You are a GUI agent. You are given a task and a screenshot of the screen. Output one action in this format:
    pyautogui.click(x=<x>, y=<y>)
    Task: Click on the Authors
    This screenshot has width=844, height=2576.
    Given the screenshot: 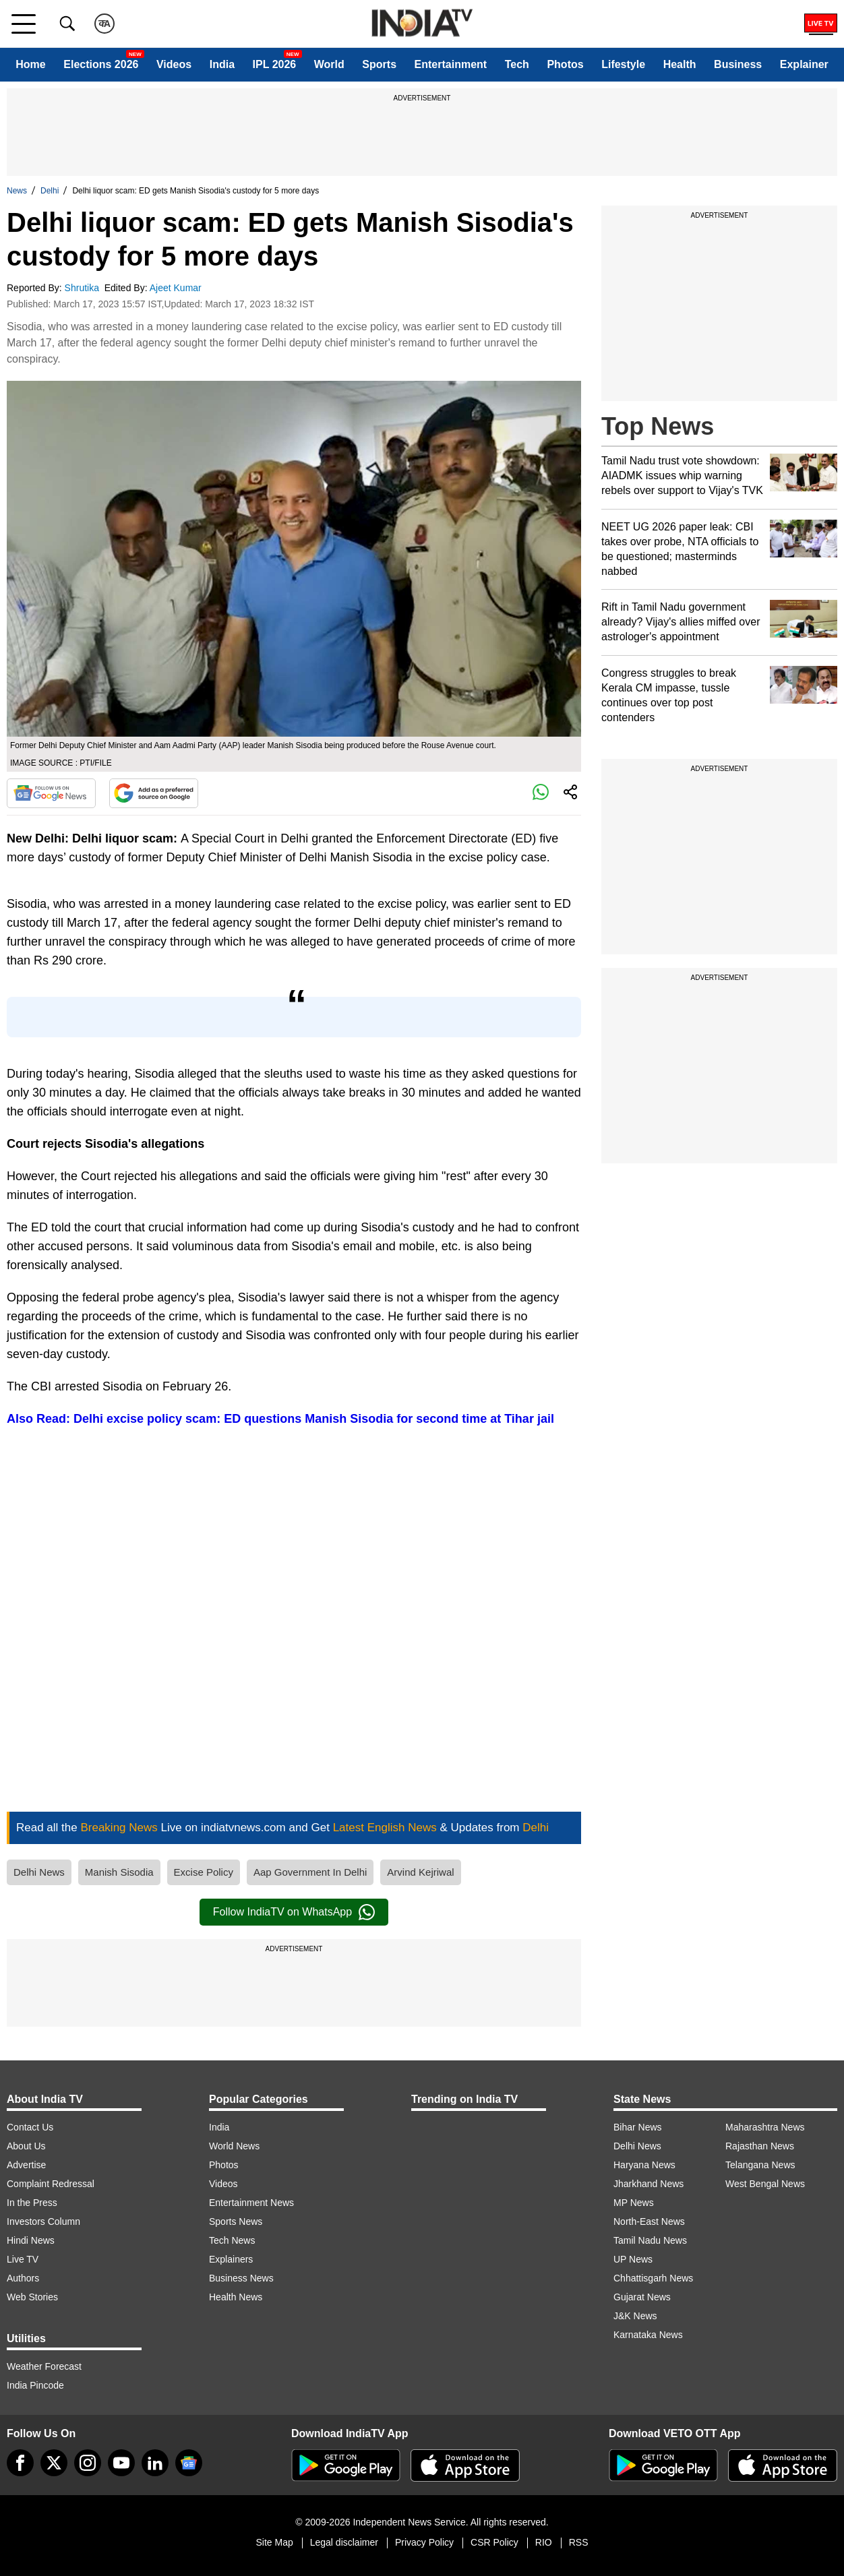 What is the action you would take?
    pyautogui.click(x=23, y=2278)
    